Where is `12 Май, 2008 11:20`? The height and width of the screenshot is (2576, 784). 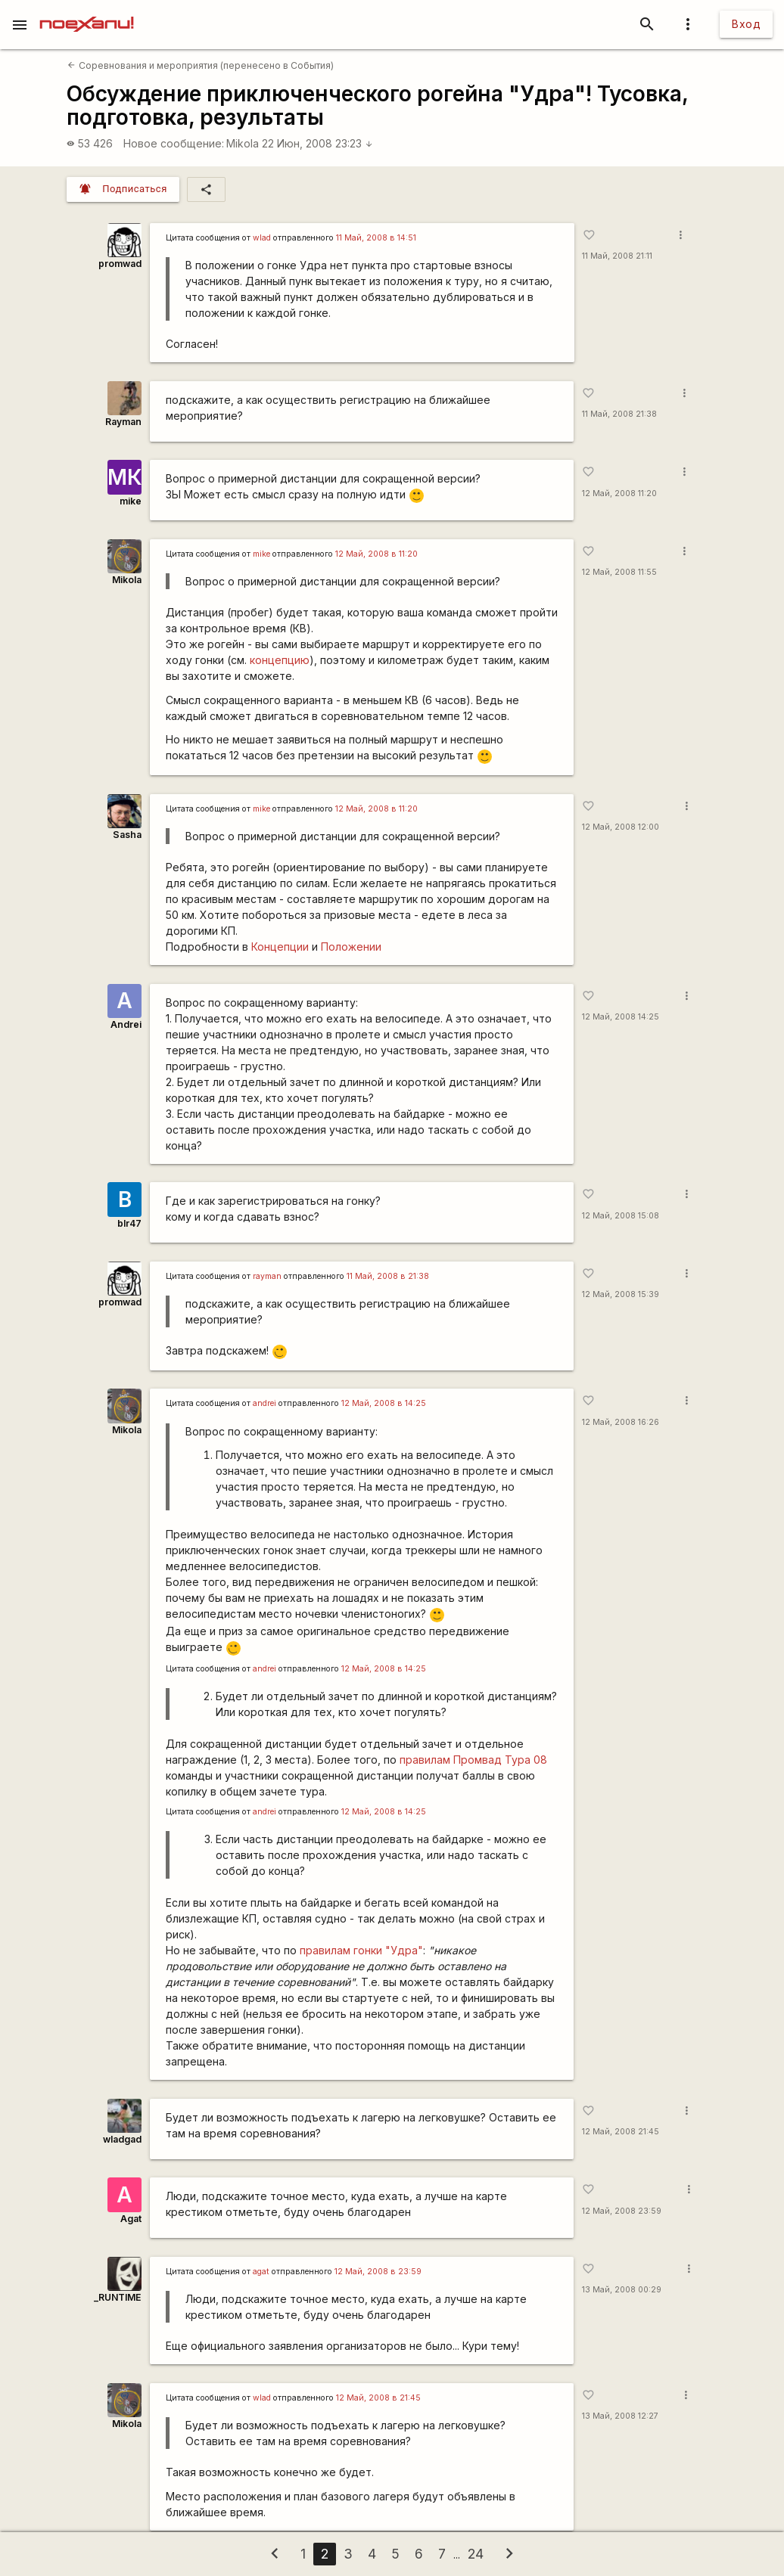
12 Май, 2008 11:20 is located at coordinates (619, 493).